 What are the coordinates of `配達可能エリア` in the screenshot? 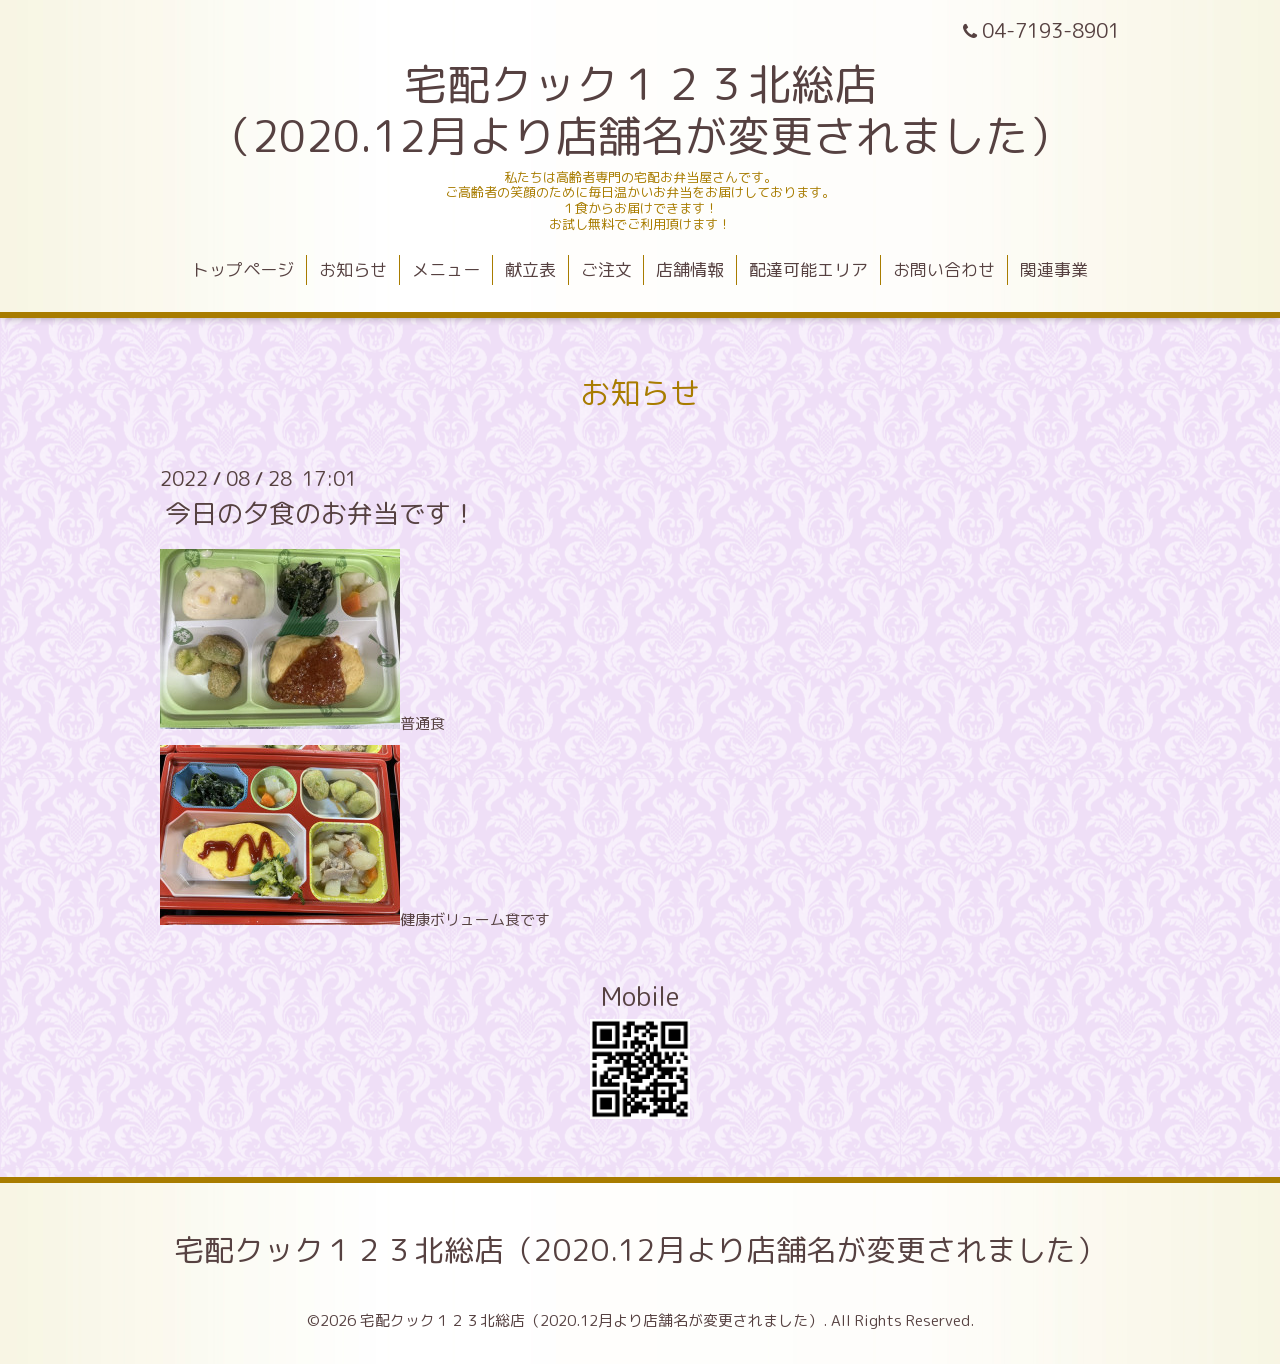 It's located at (808, 269).